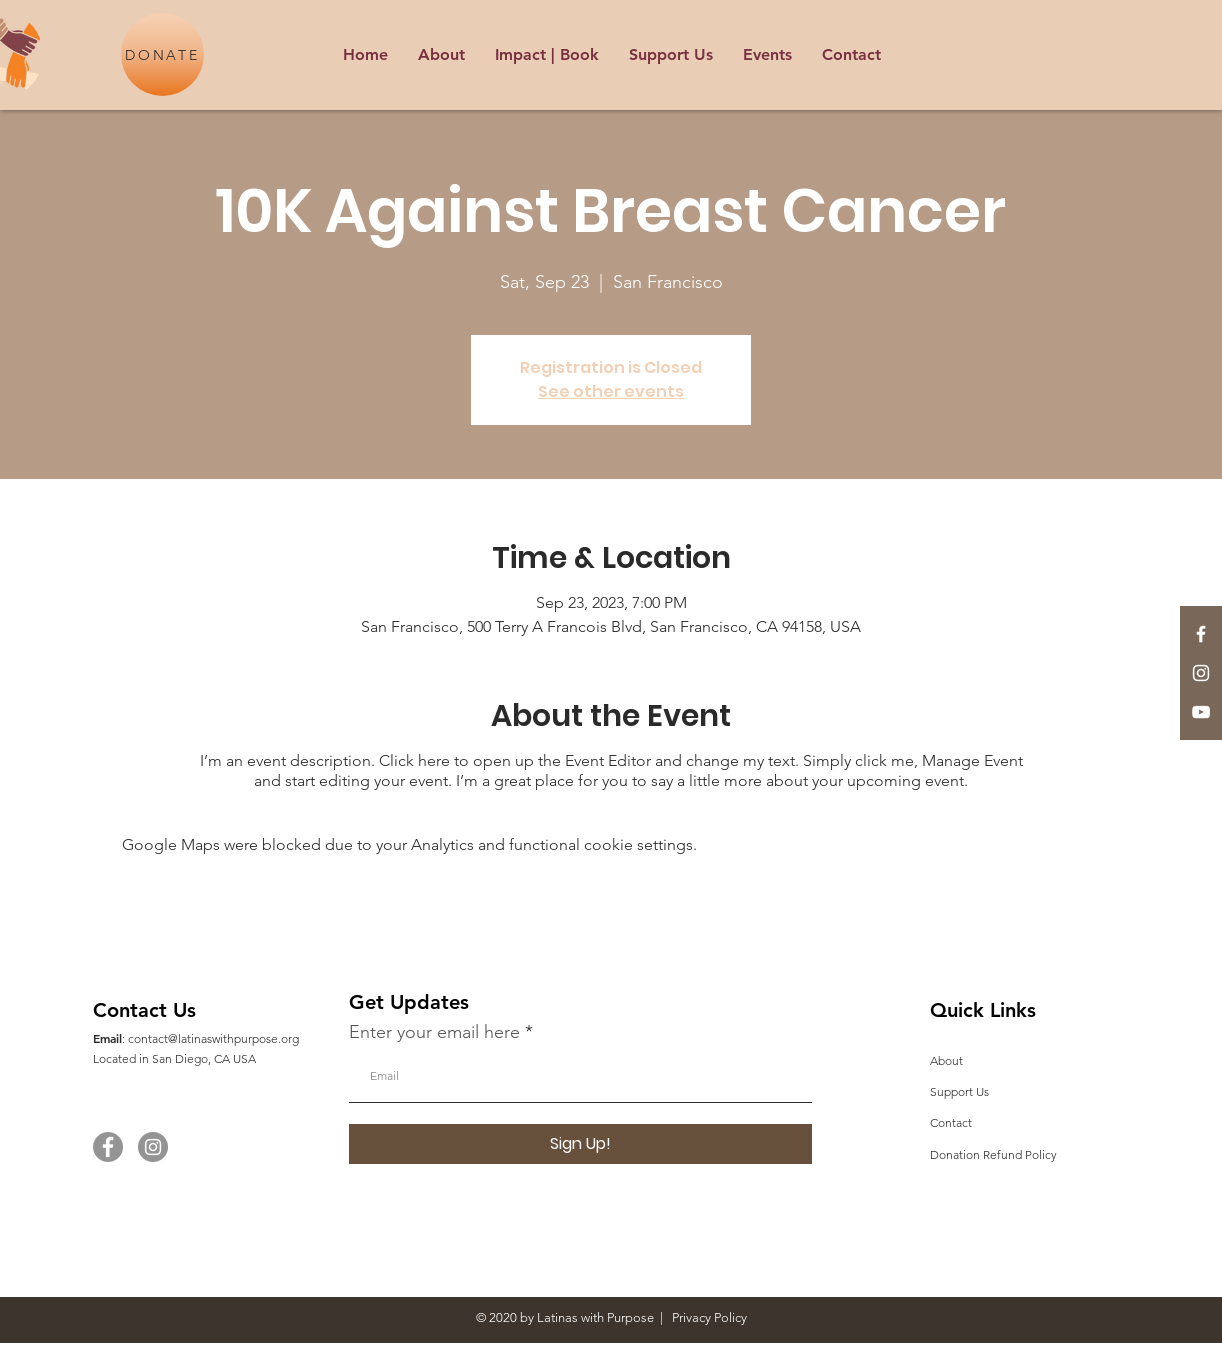 The height and width of the screenshot is (1345, 1222). What do you see at coordinates (580, 1144) in the screenshot?
I see `[Sign Up!]` at bounding box center [580, 1144].